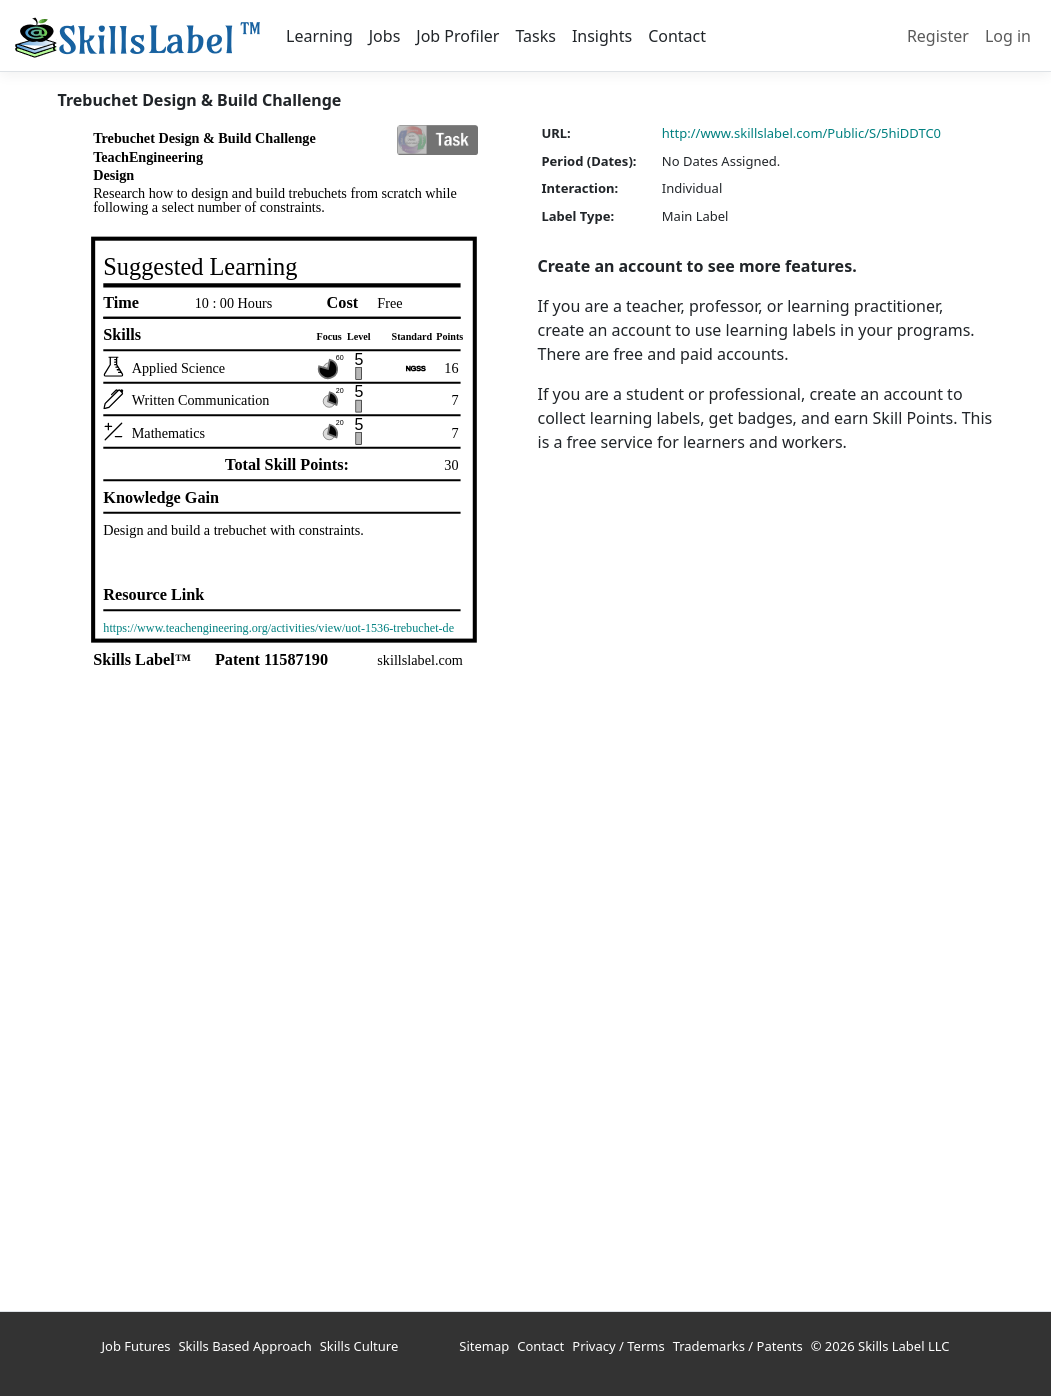 The height and width of the screenshot is (1396, 1051). What do you see at coordinates (677, 36) in the screenshot?
I see `Contact` at bounding box center [677, 36].